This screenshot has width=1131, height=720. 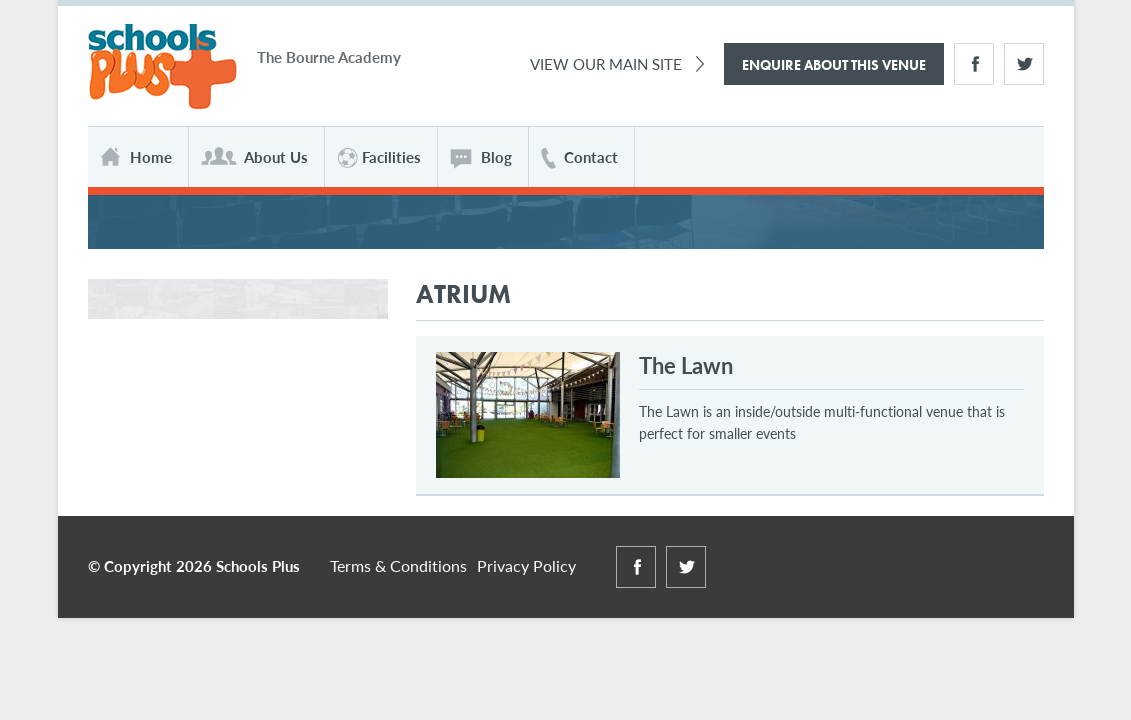 What do you see at coordinates (162, 67) in the screenshot?
I see `Schools Plus at The Bourne Academy` at bounding box center [162, 67].